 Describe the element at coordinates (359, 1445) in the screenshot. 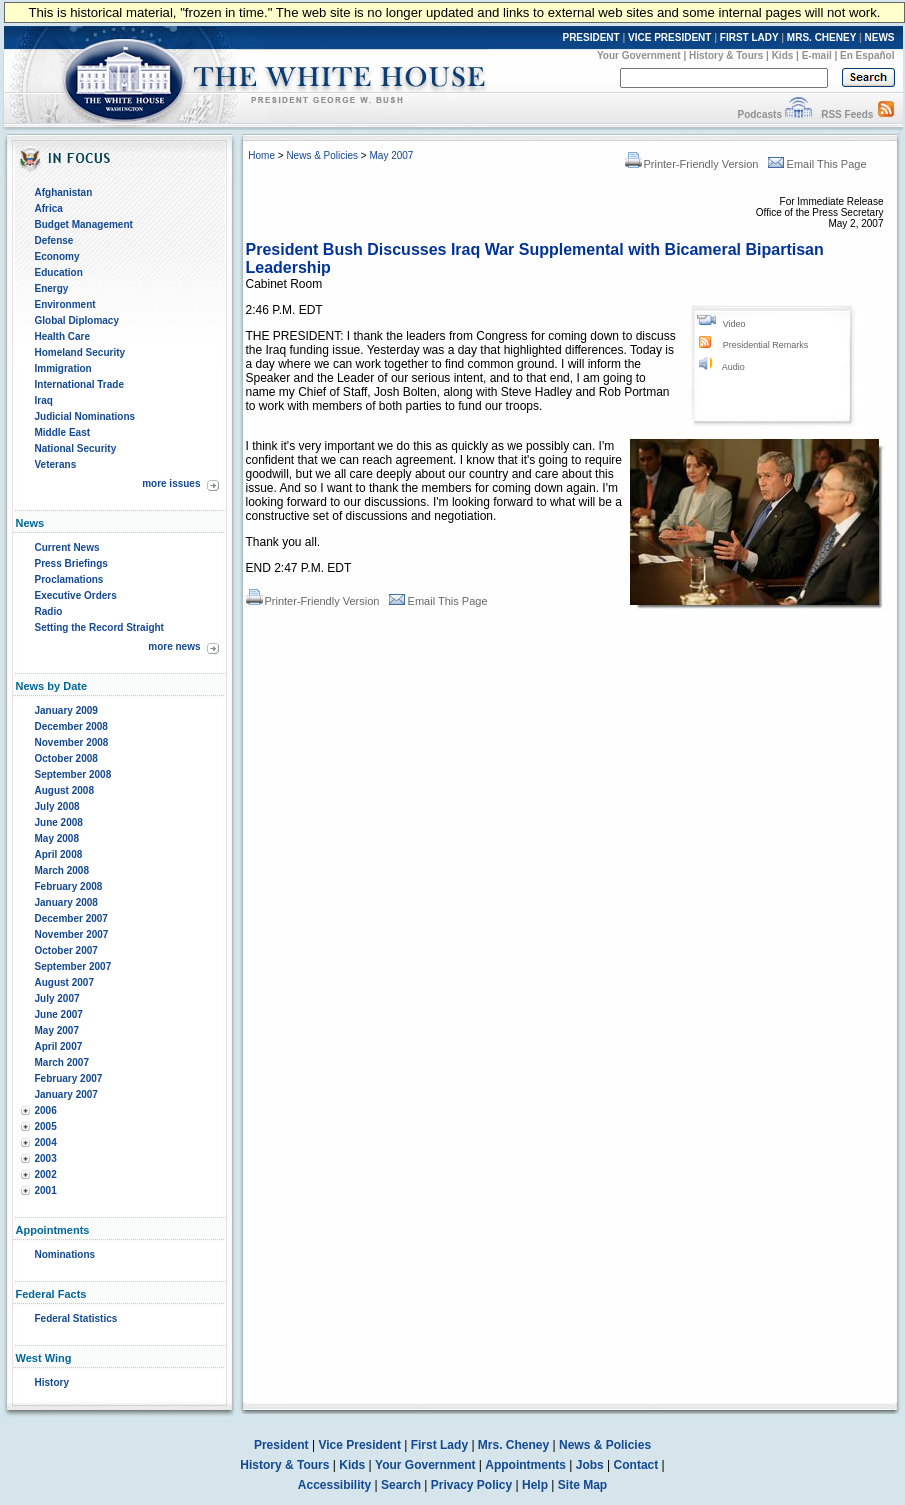

I see `Vice President` at that location.